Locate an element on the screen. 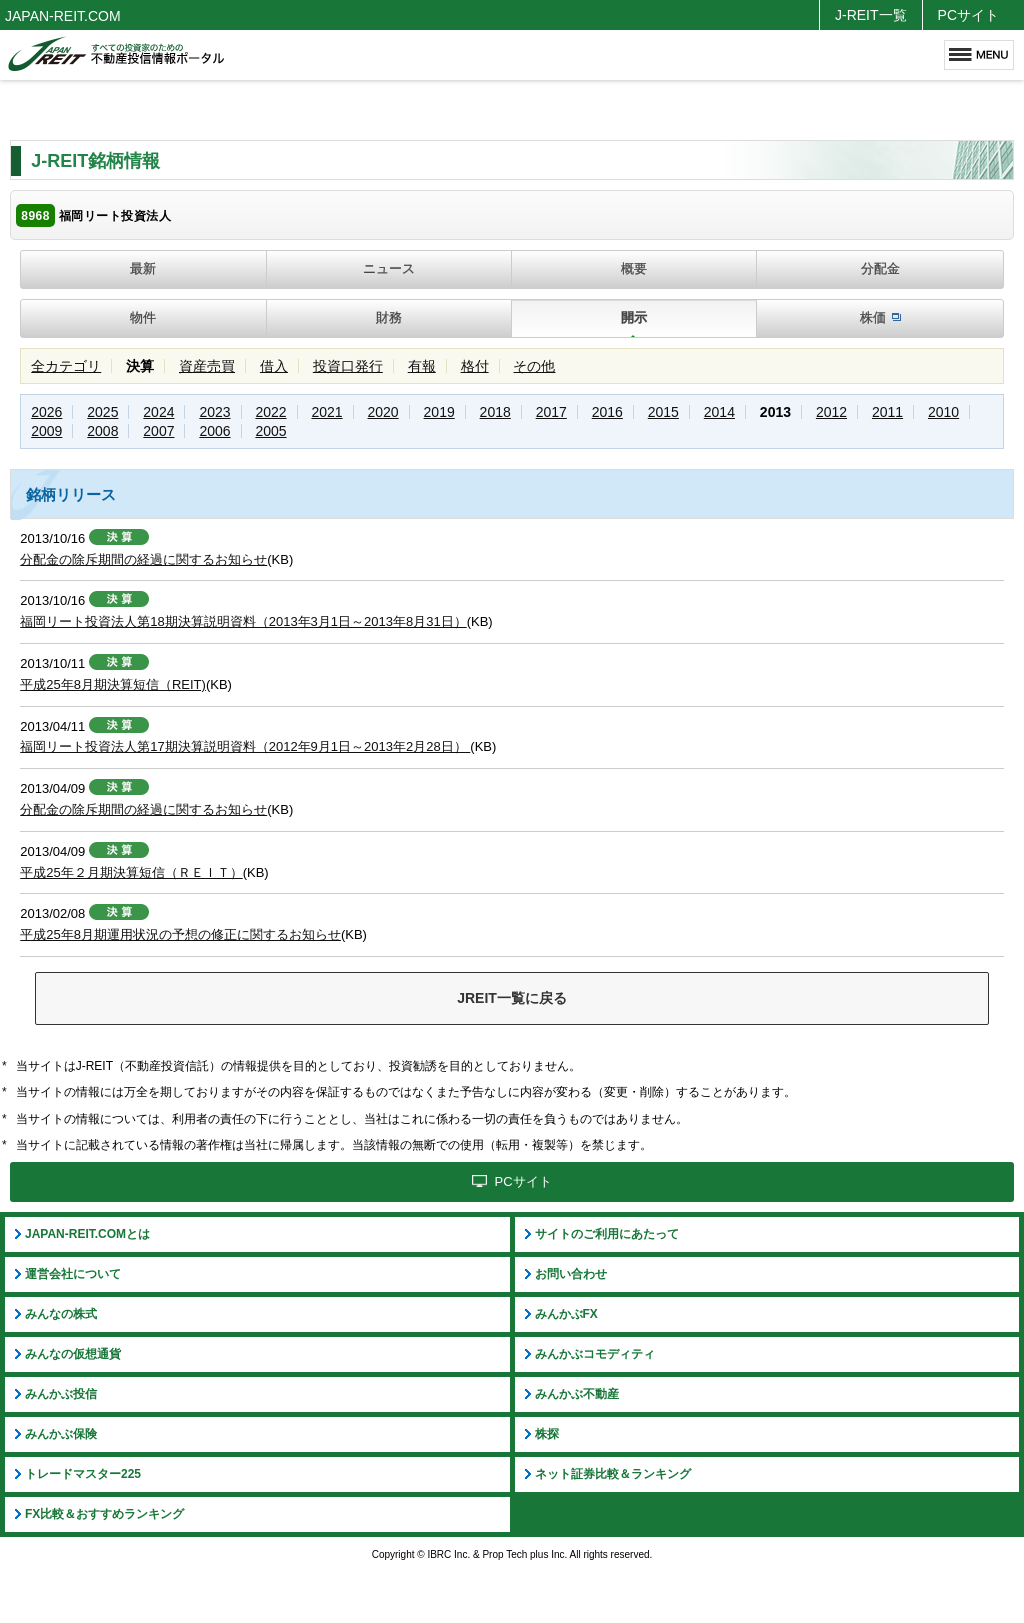  みんかぶ投信 is located at coordinates (61, 1394).